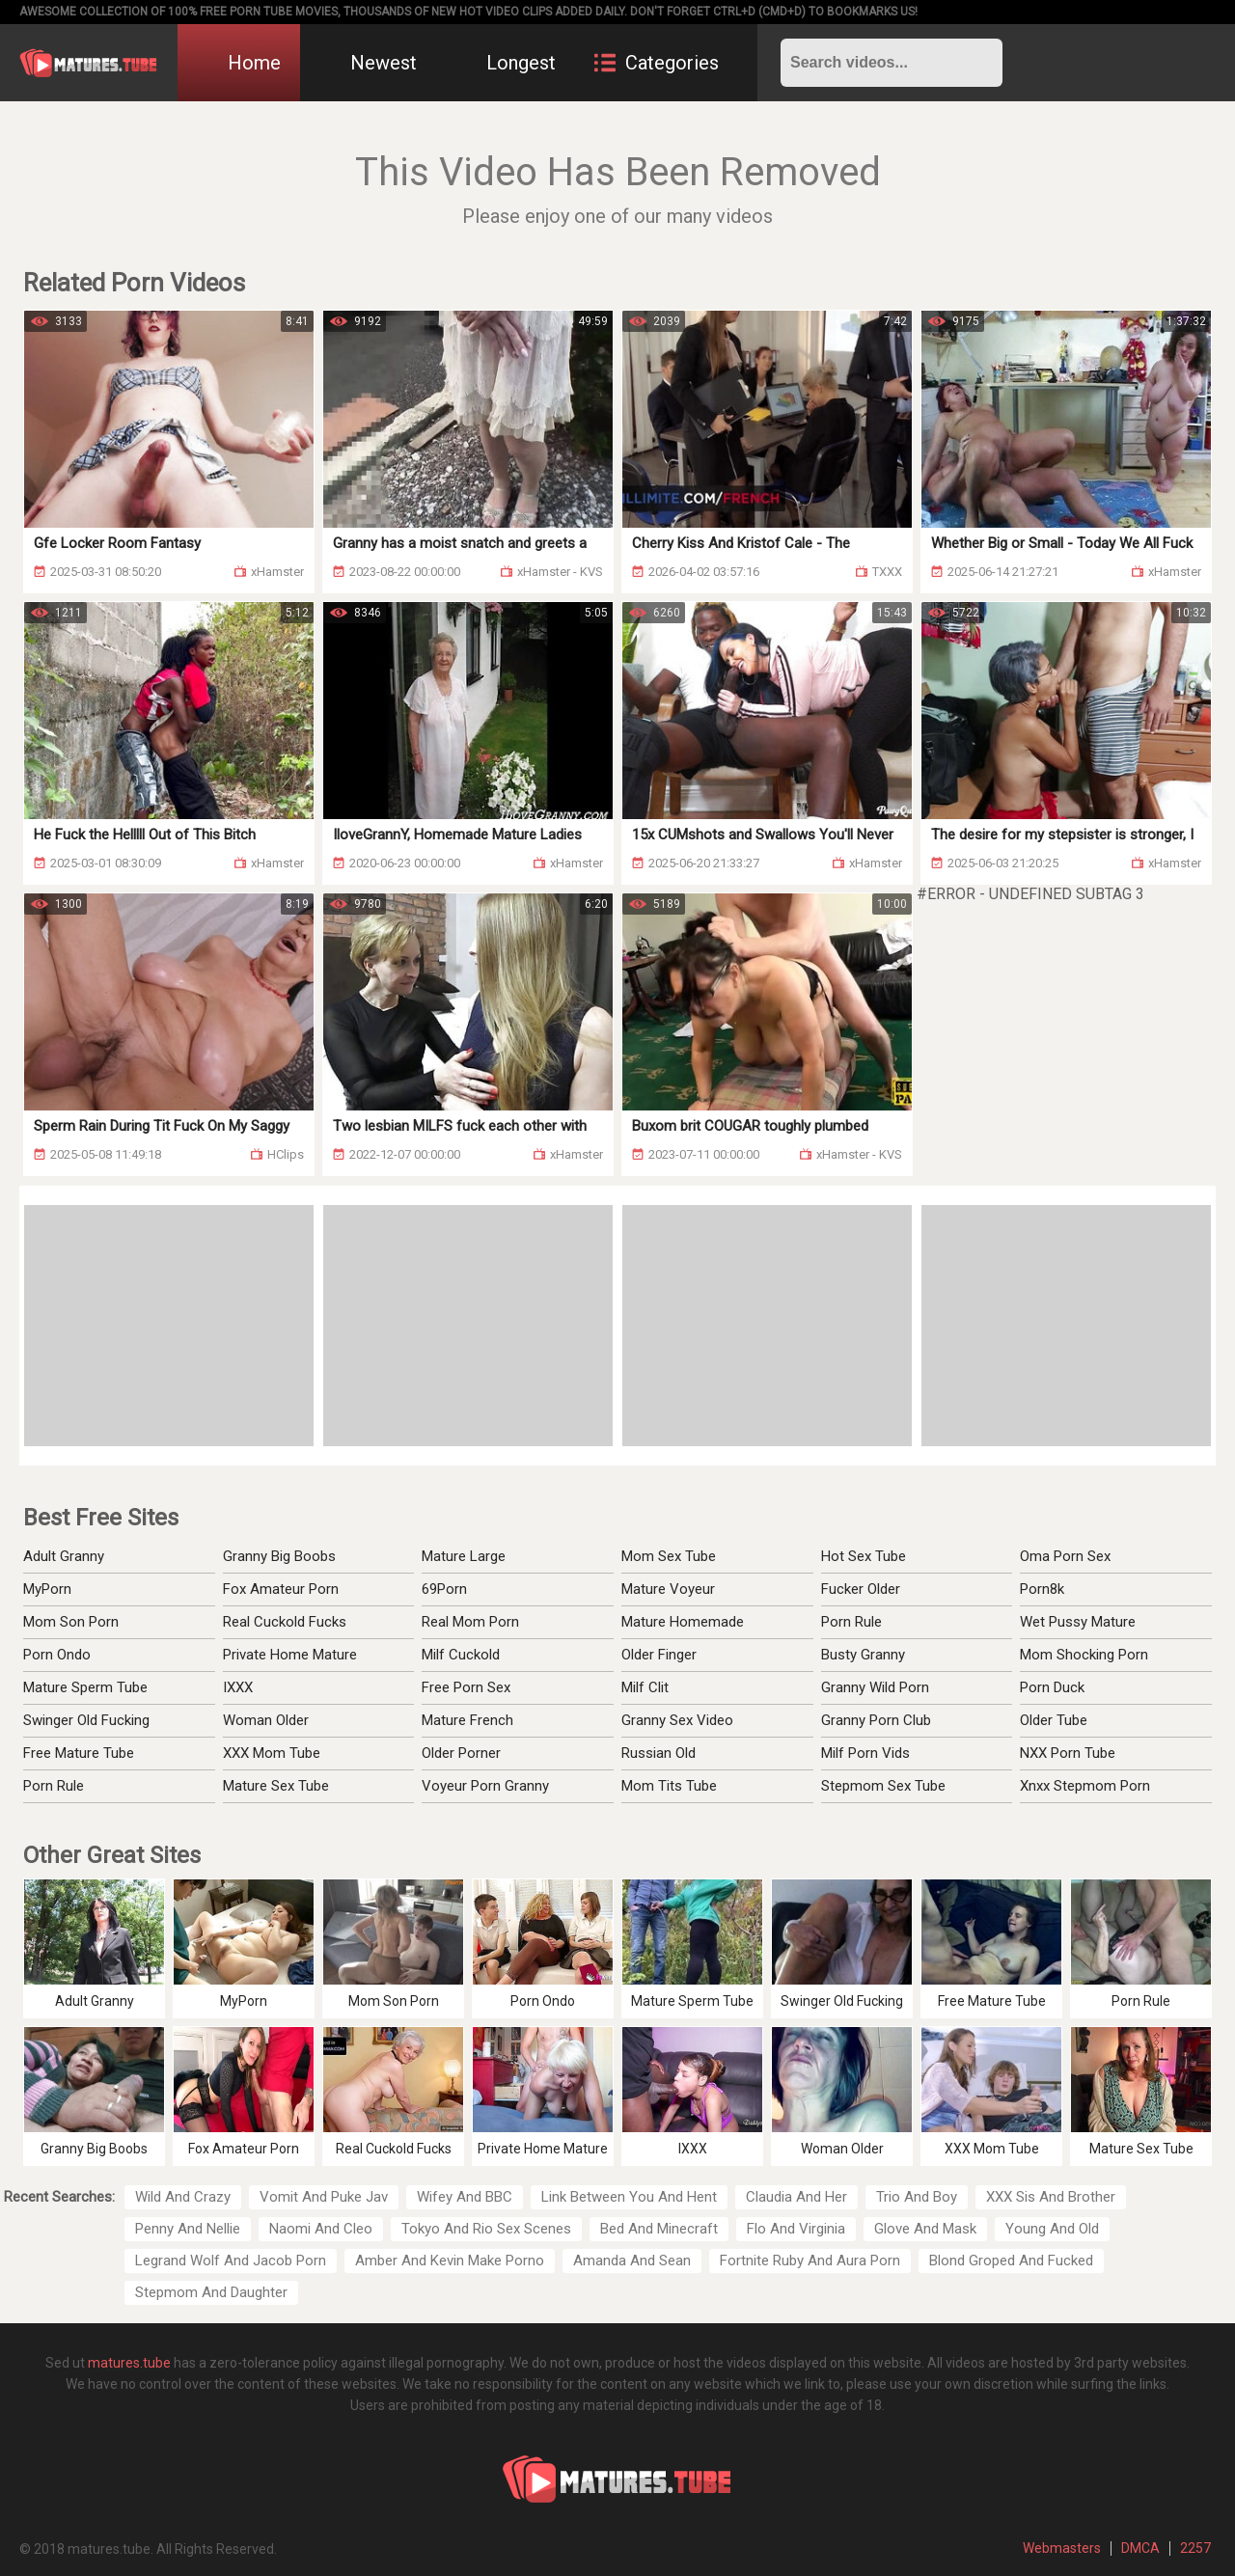 This screenshot has width=1235, height=2576. What do you see at coordinates (645, 1687) in the screenshot?
I see `Milf Clit` at bounding box center [645, 1687].